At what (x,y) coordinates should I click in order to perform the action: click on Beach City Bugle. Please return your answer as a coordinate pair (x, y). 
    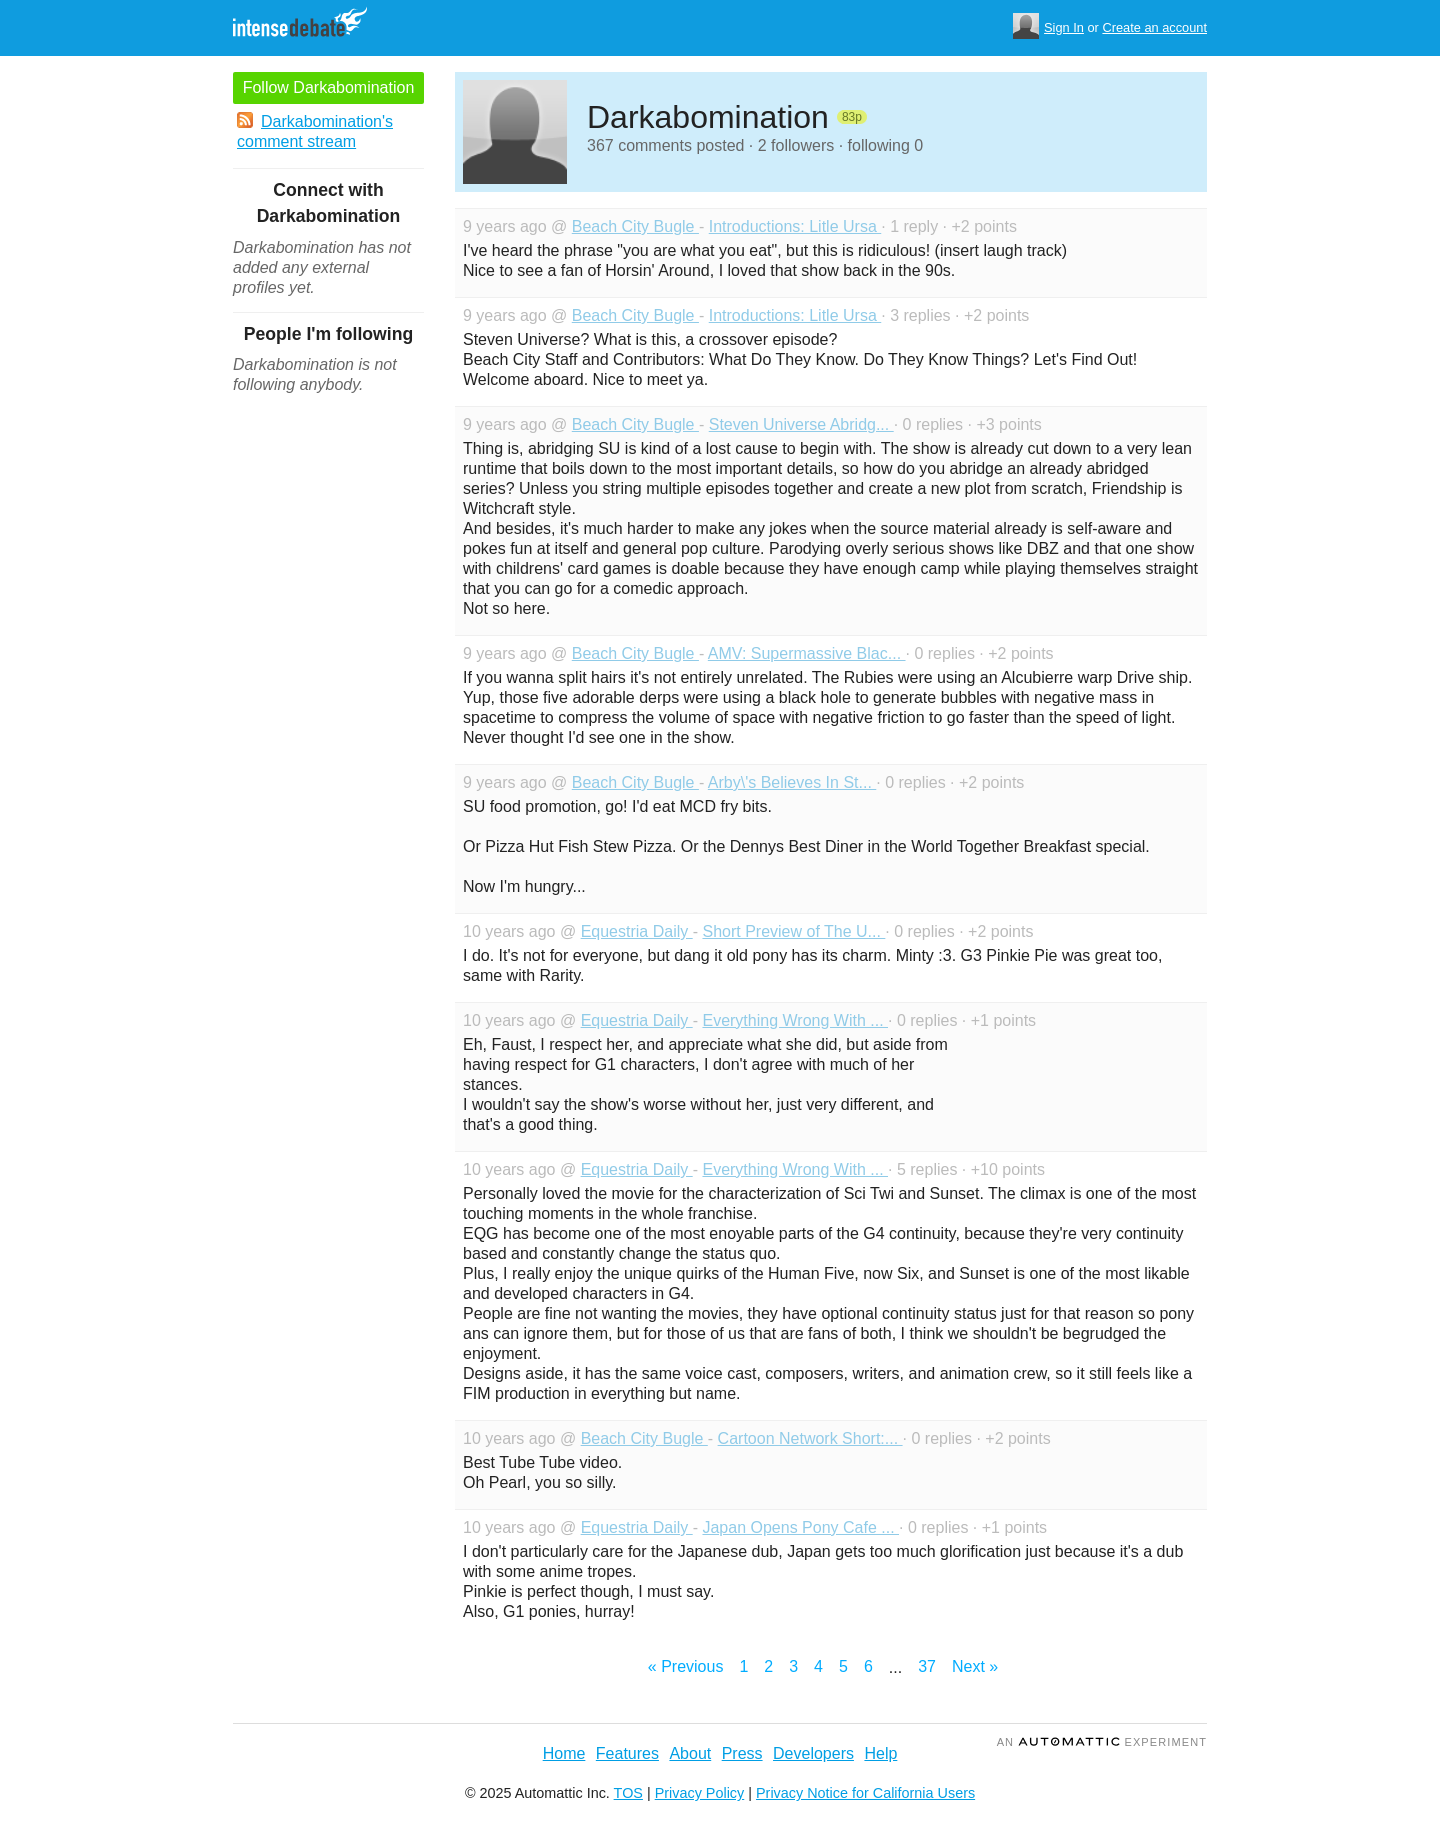
    Looking at the image, I should click on (635, 226).